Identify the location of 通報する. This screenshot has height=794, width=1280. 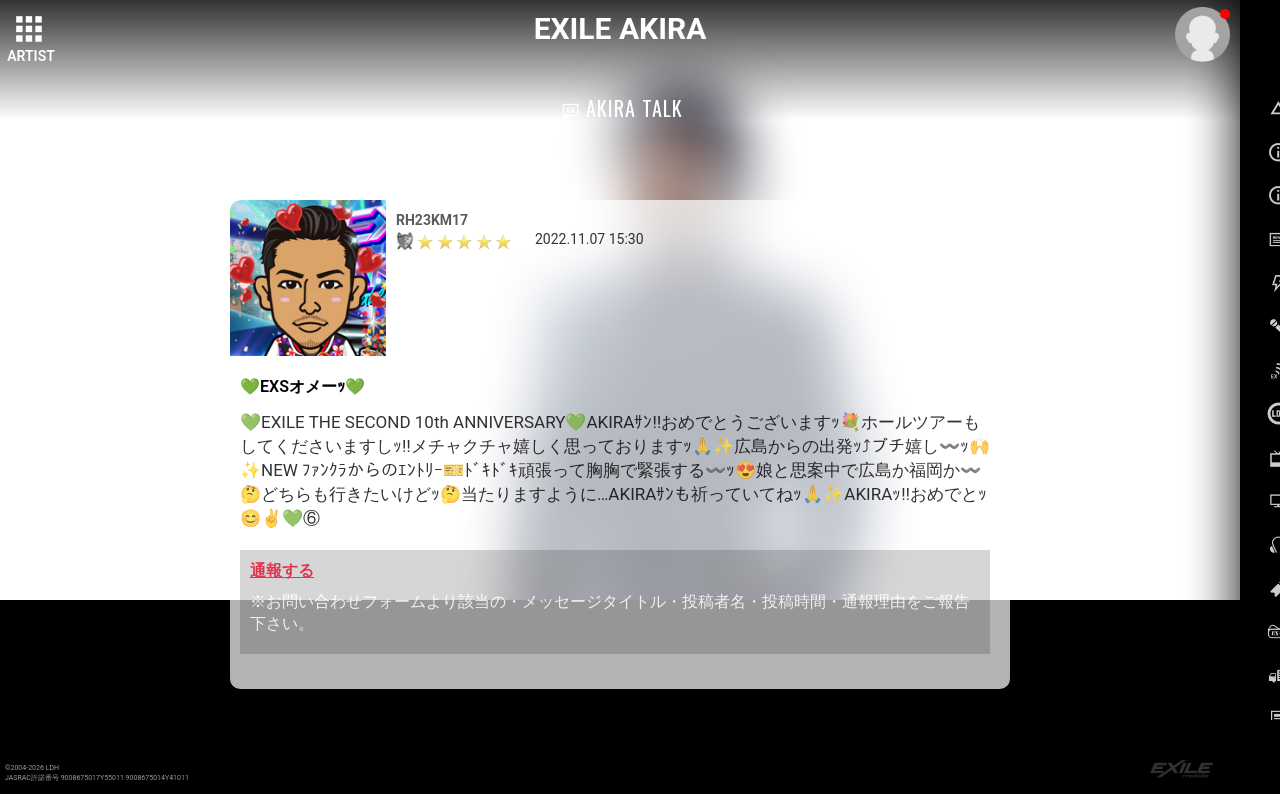
(282, 570).